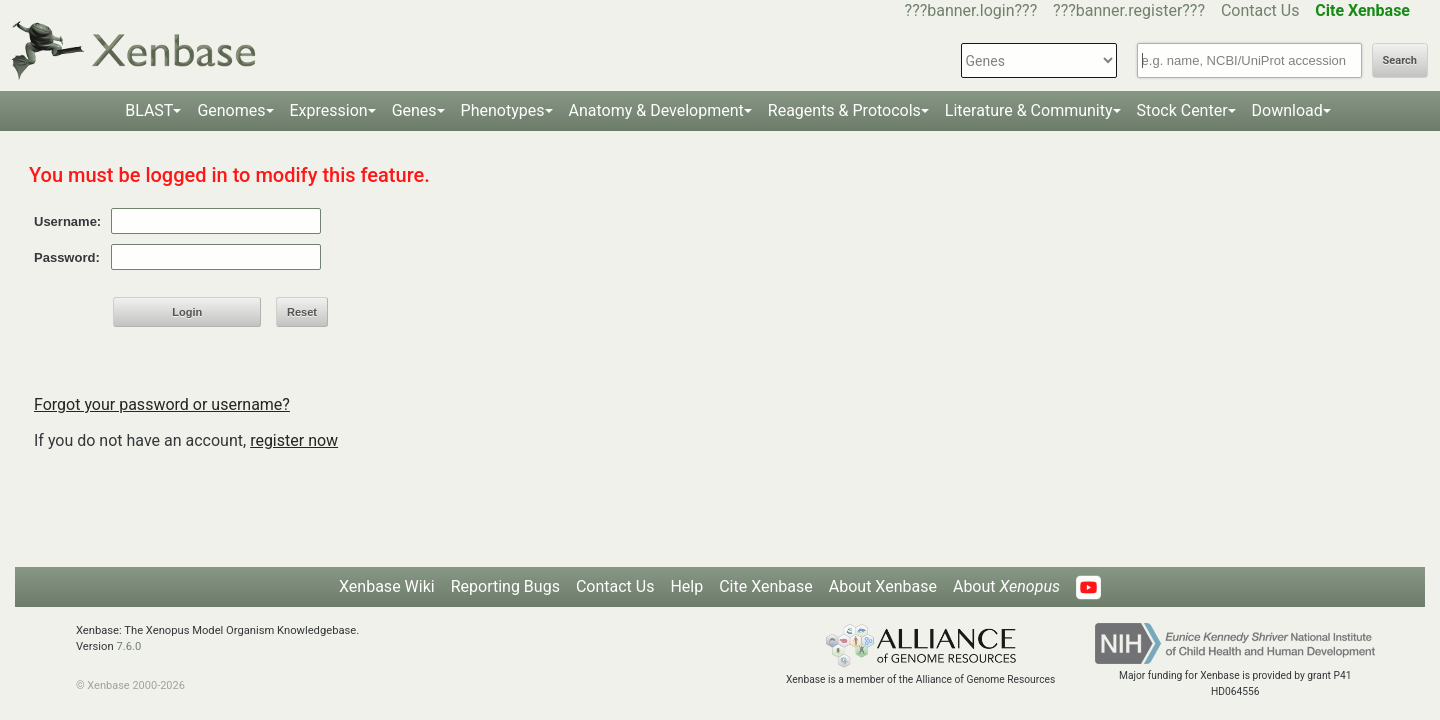 The height and width of the screenshot is (720, 1440). Describe the element at coordinates (1260, 10) in the screenshot. I see `Contact Us` at that location.